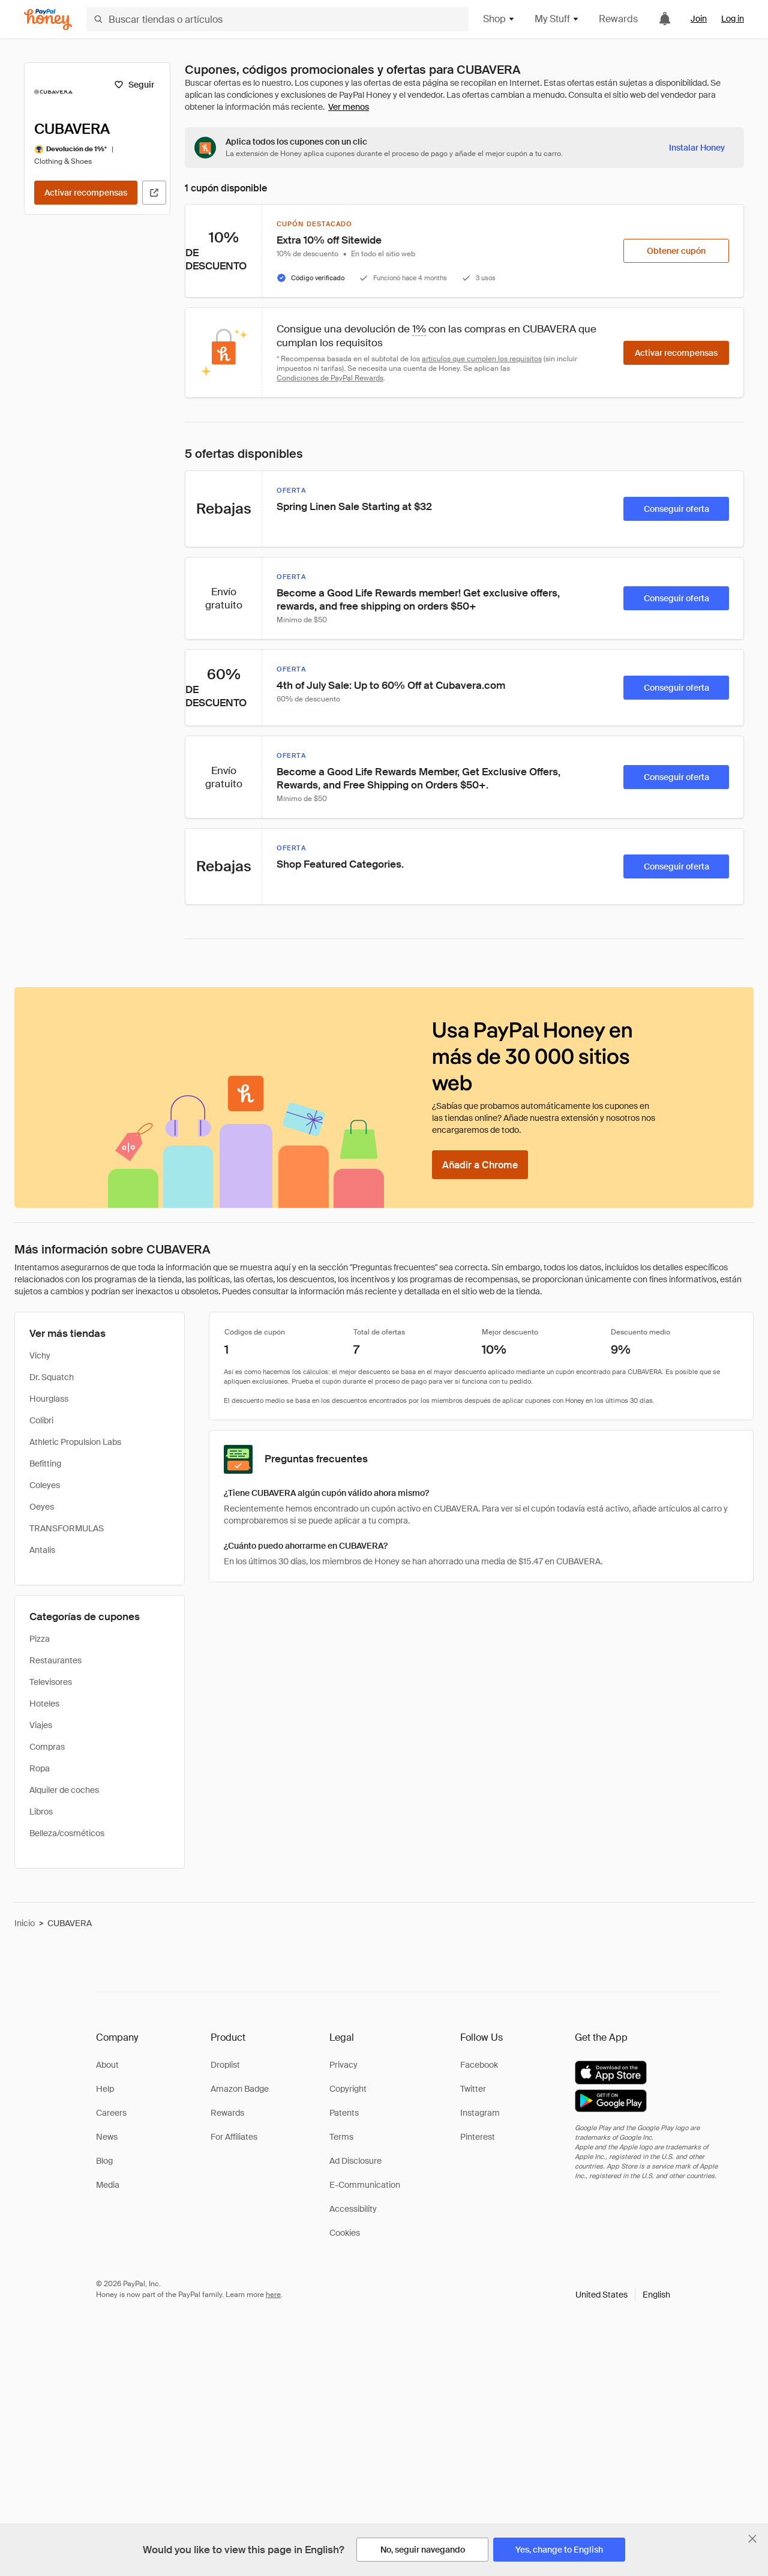 This screenshot has height=2576, width=768. I want to click on Instagram, so click(480, 2112).